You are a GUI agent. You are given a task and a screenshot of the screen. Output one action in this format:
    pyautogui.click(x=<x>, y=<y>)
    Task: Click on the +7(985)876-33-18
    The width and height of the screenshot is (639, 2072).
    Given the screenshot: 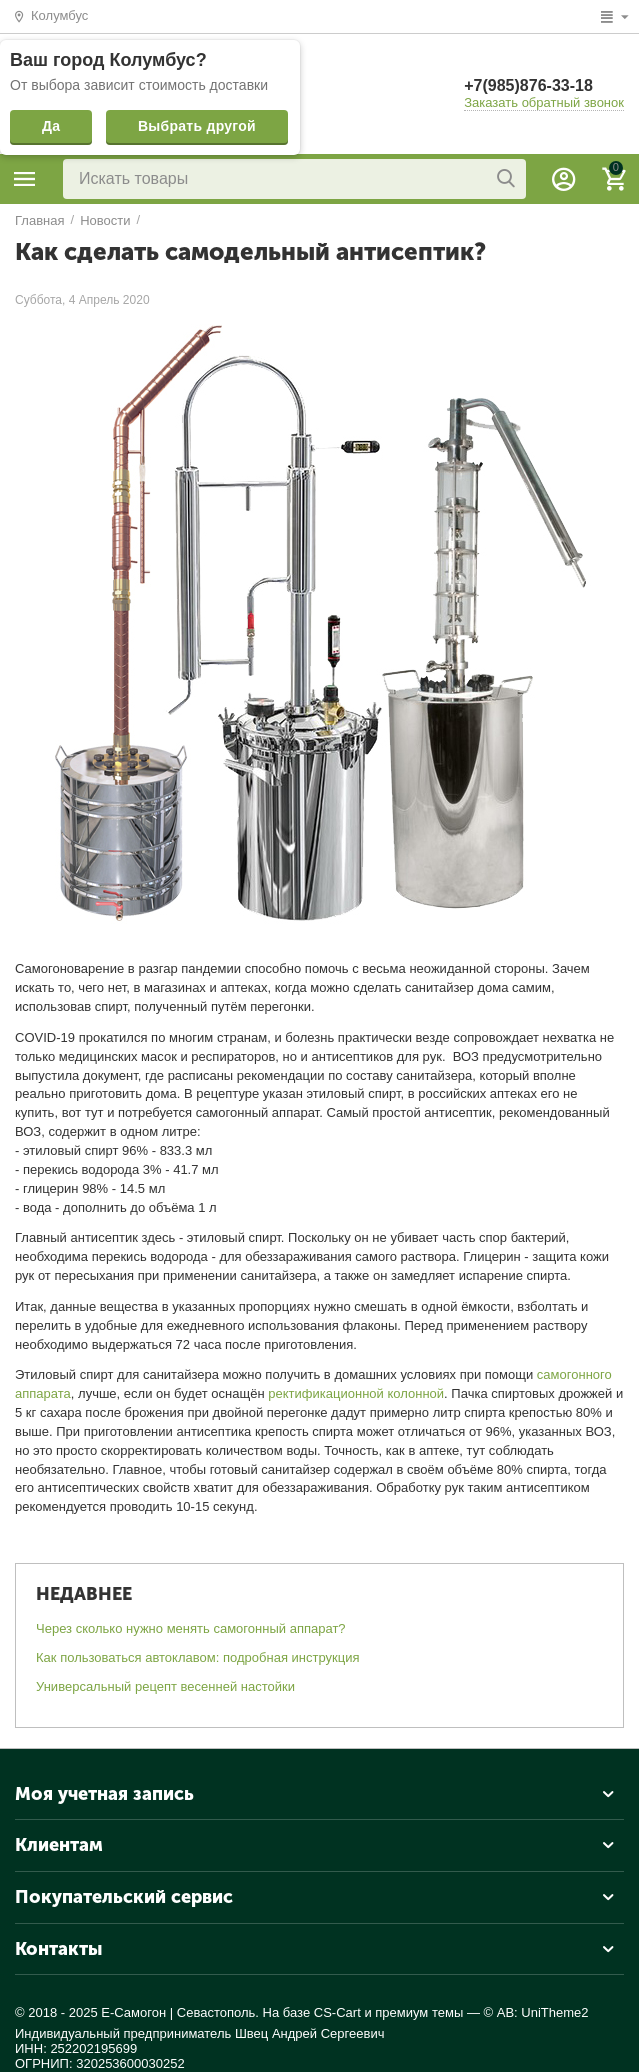 What is the action you would take?
    pyautogui.click(x=528, y=85)
    